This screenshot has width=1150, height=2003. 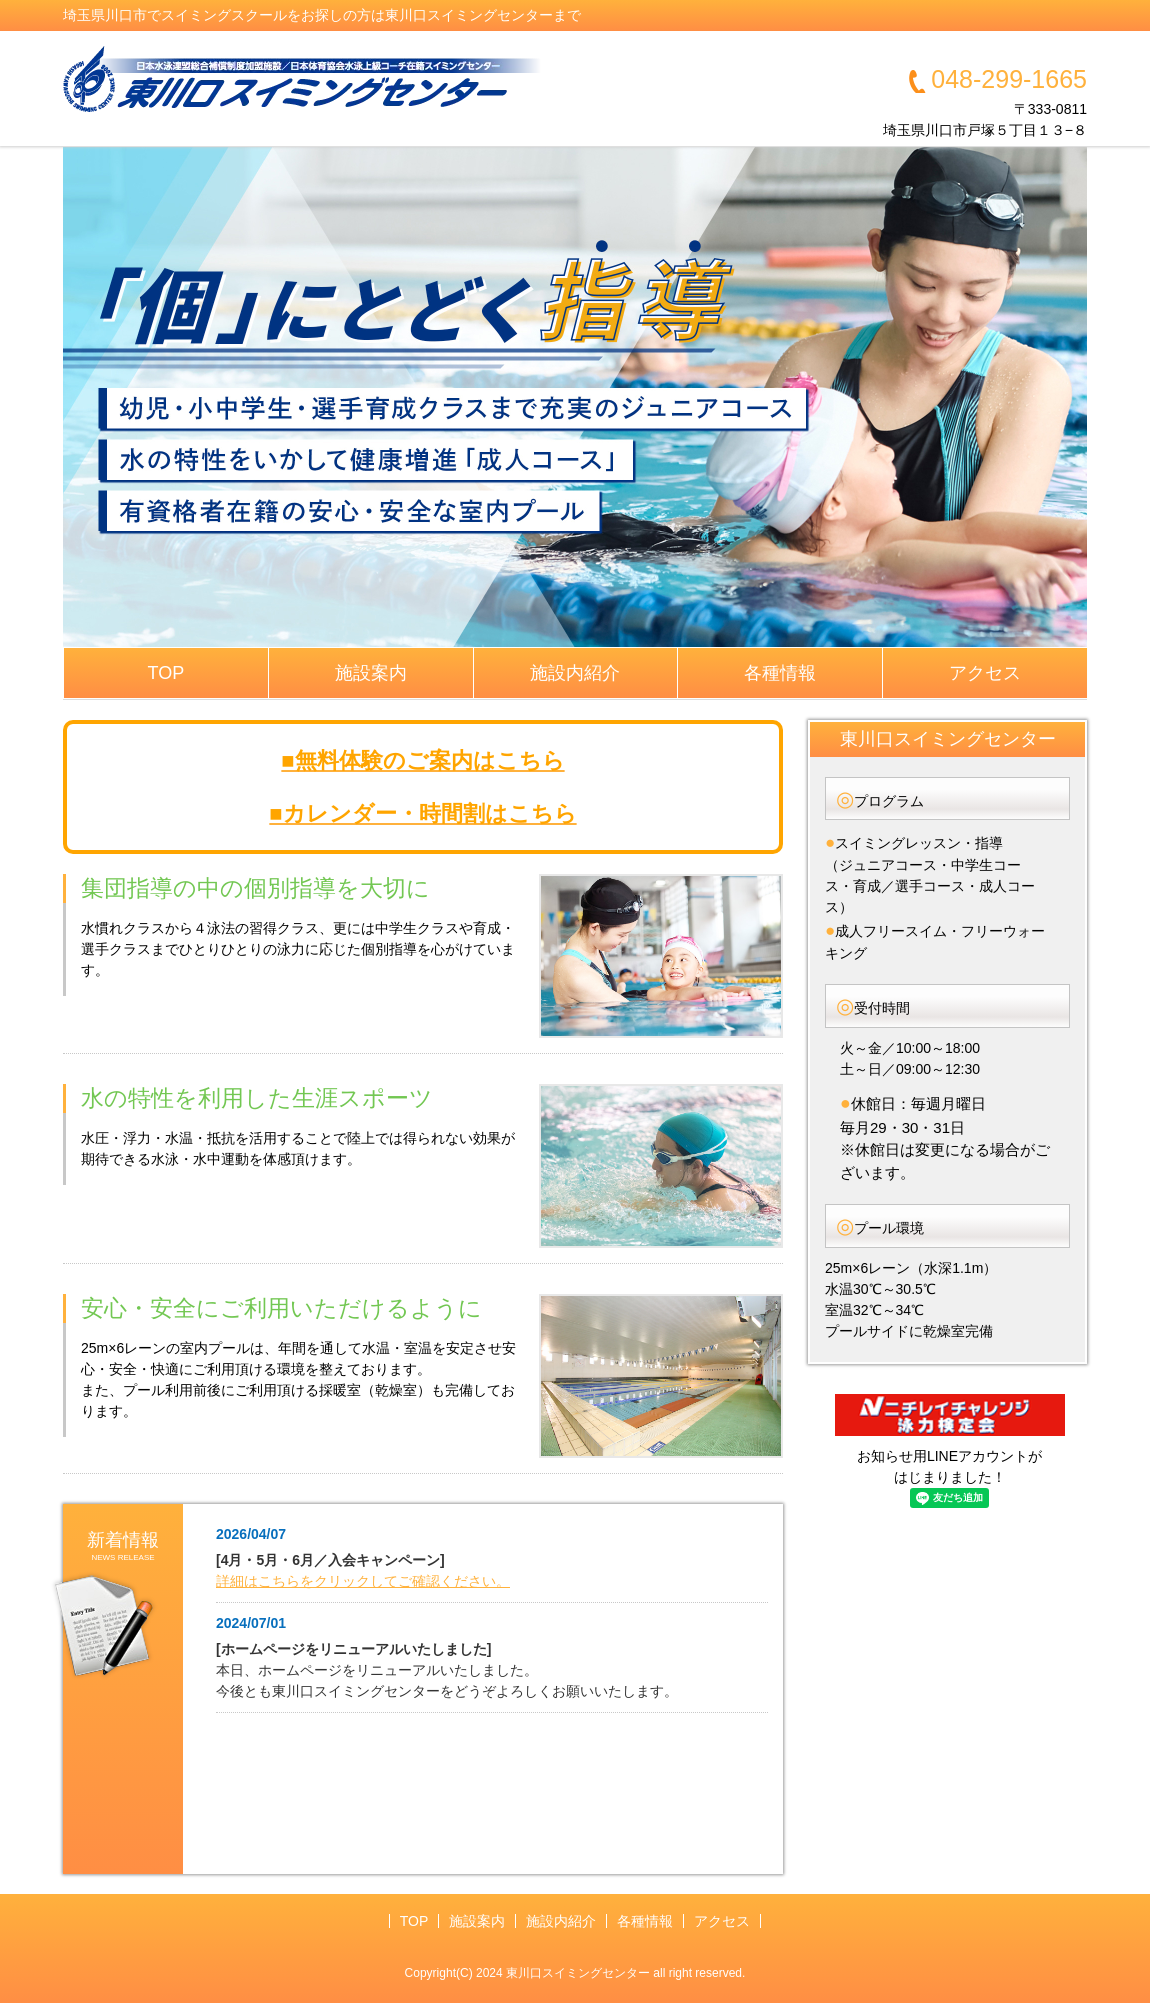 I want to click on 施設案内, so click(x=371, y=673).